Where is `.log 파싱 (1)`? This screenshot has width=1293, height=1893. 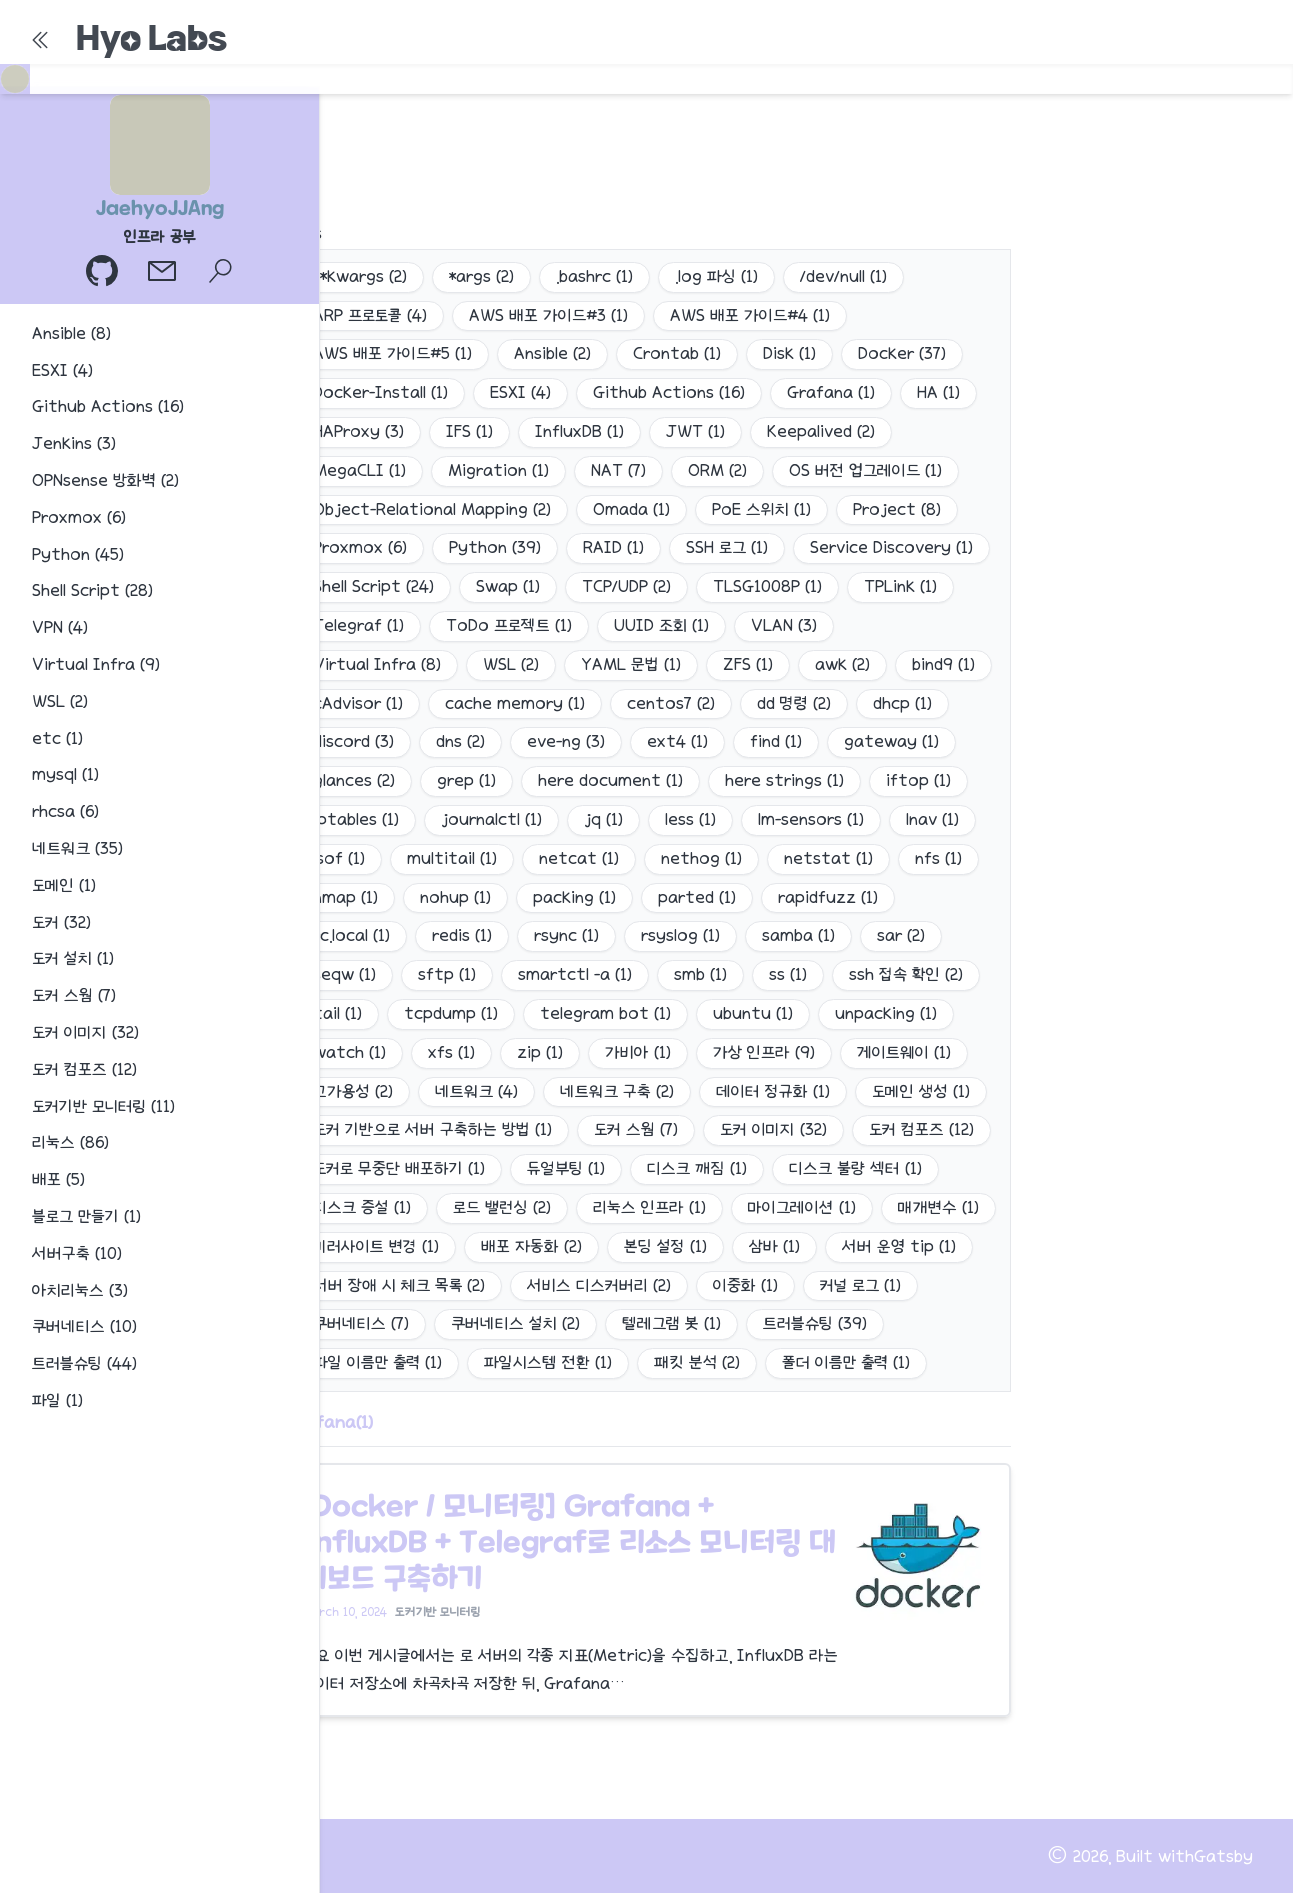 .log 파싱 (1) is located at coordinates (716, 276).